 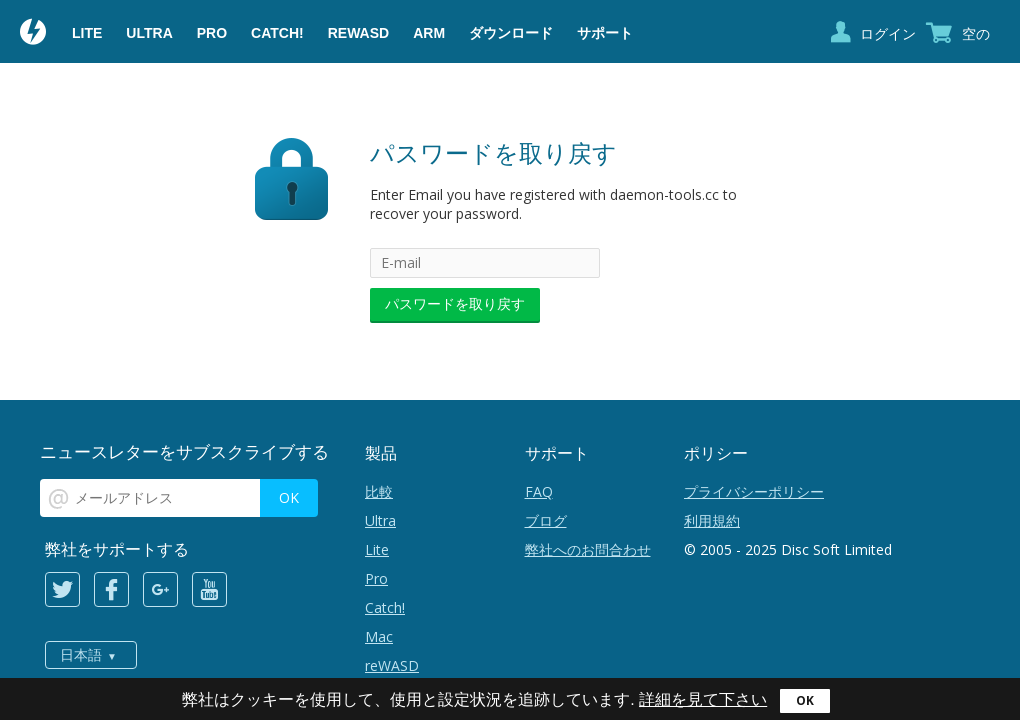 I want to click on Mac, so click(x=379, y=636).